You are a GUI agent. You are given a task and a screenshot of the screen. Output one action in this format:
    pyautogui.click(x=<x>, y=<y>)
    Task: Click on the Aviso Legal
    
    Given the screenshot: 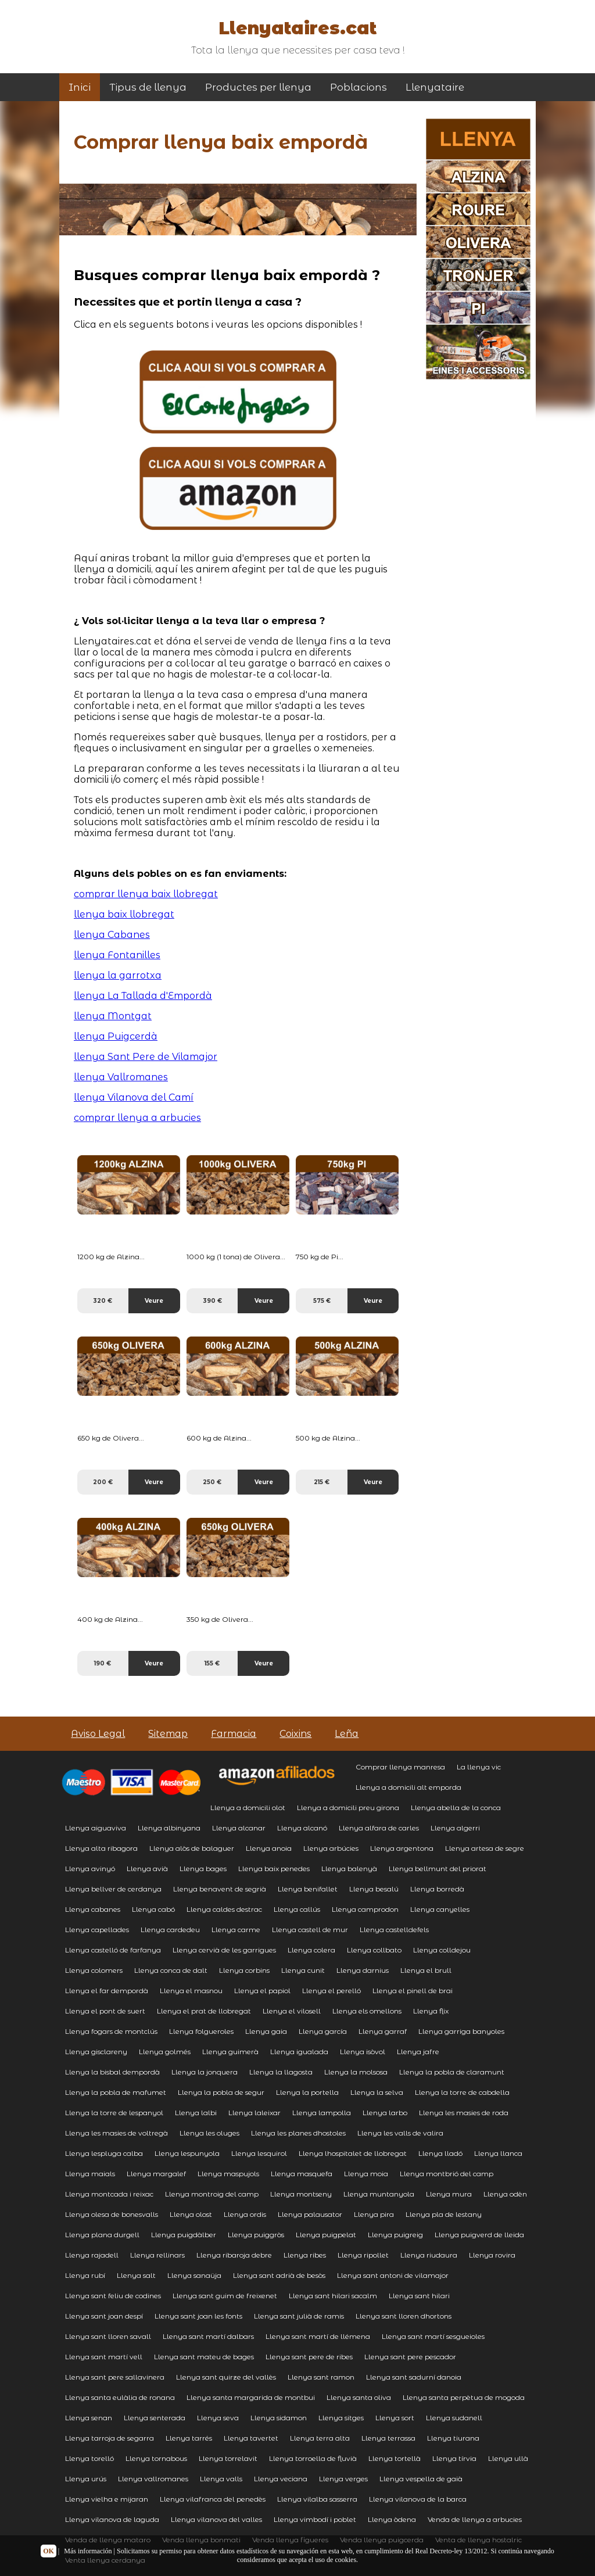 What is the action you would take?
    pyautogui.click(x=98, y=1733)
    